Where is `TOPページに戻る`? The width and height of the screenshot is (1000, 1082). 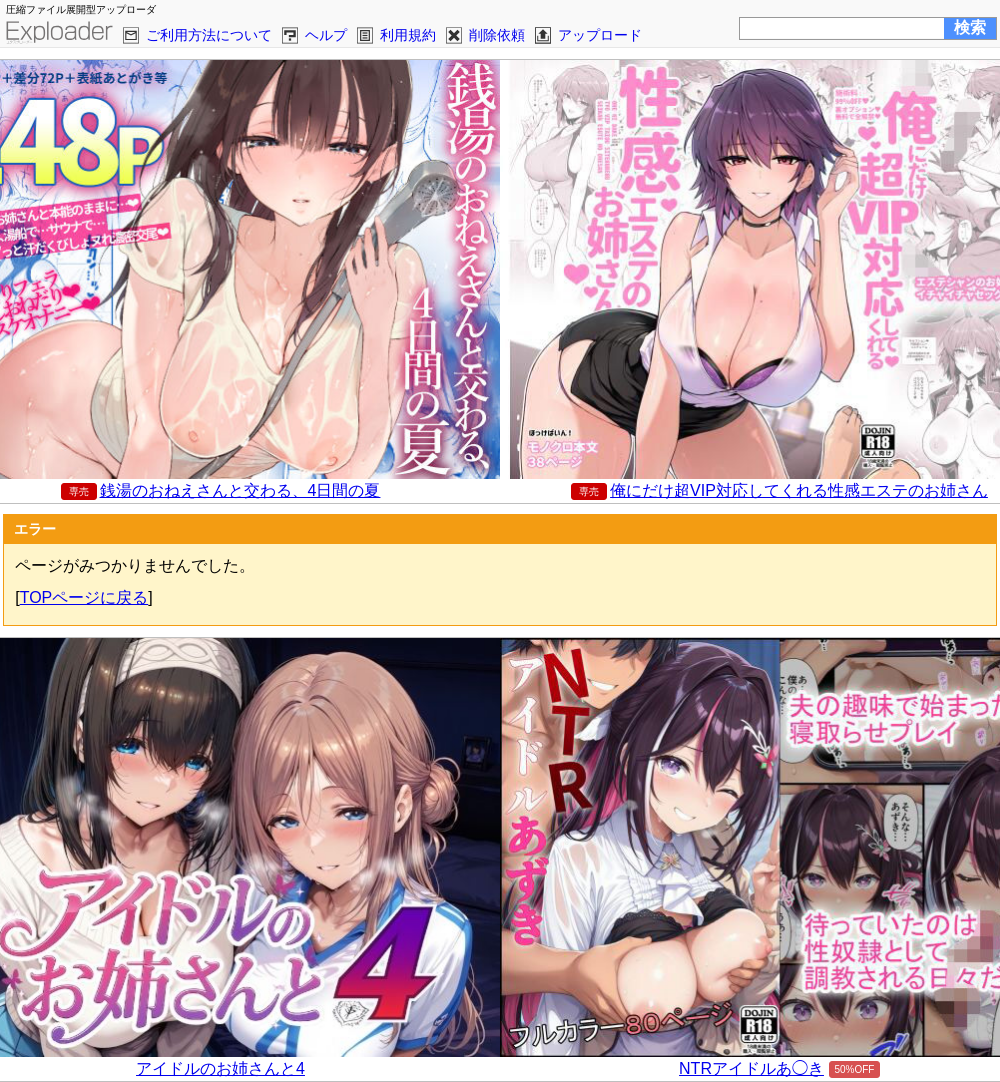 TOPページに戻る is located at coordinates (84, 597).